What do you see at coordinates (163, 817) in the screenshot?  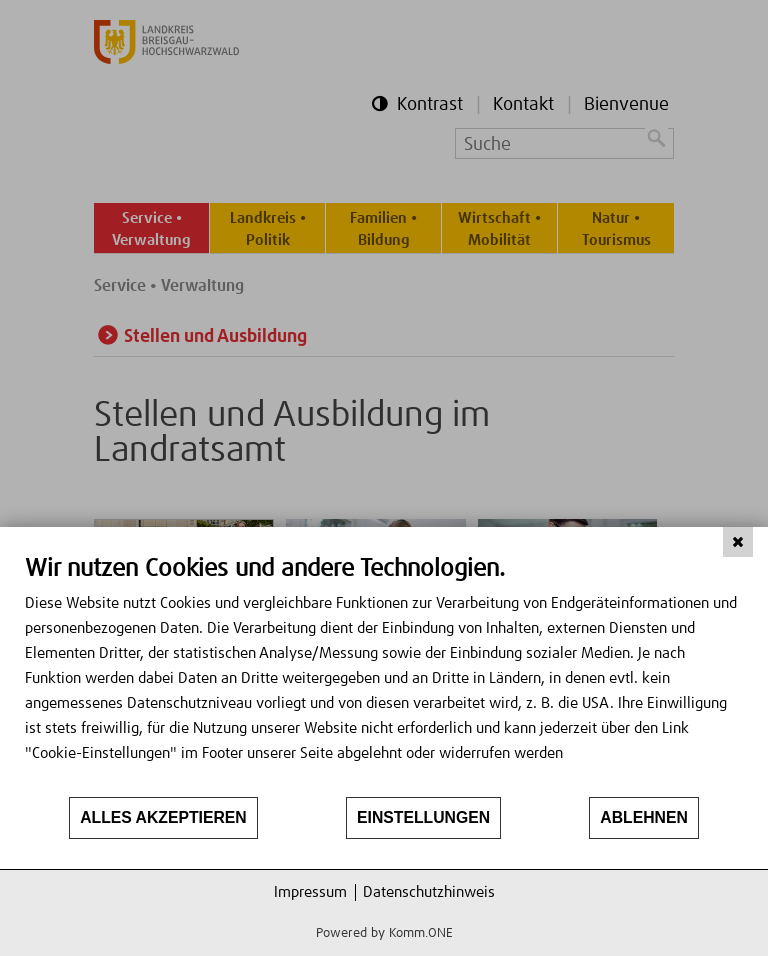 I see `Alles akzeptieren` at bounding box center [163, 817].